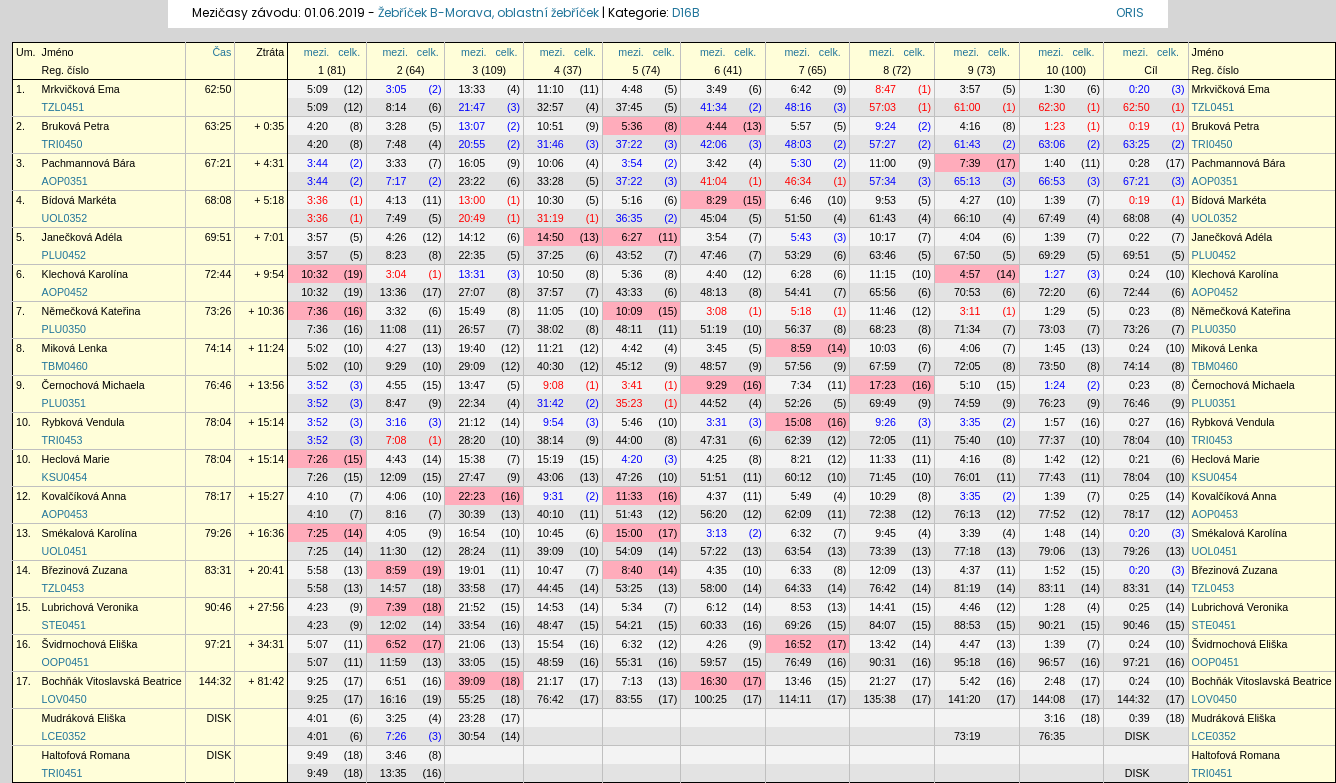 Image resolution: width=1336 pixels, height=783 pixels. I want to click on 11:00, so click(882, 163).